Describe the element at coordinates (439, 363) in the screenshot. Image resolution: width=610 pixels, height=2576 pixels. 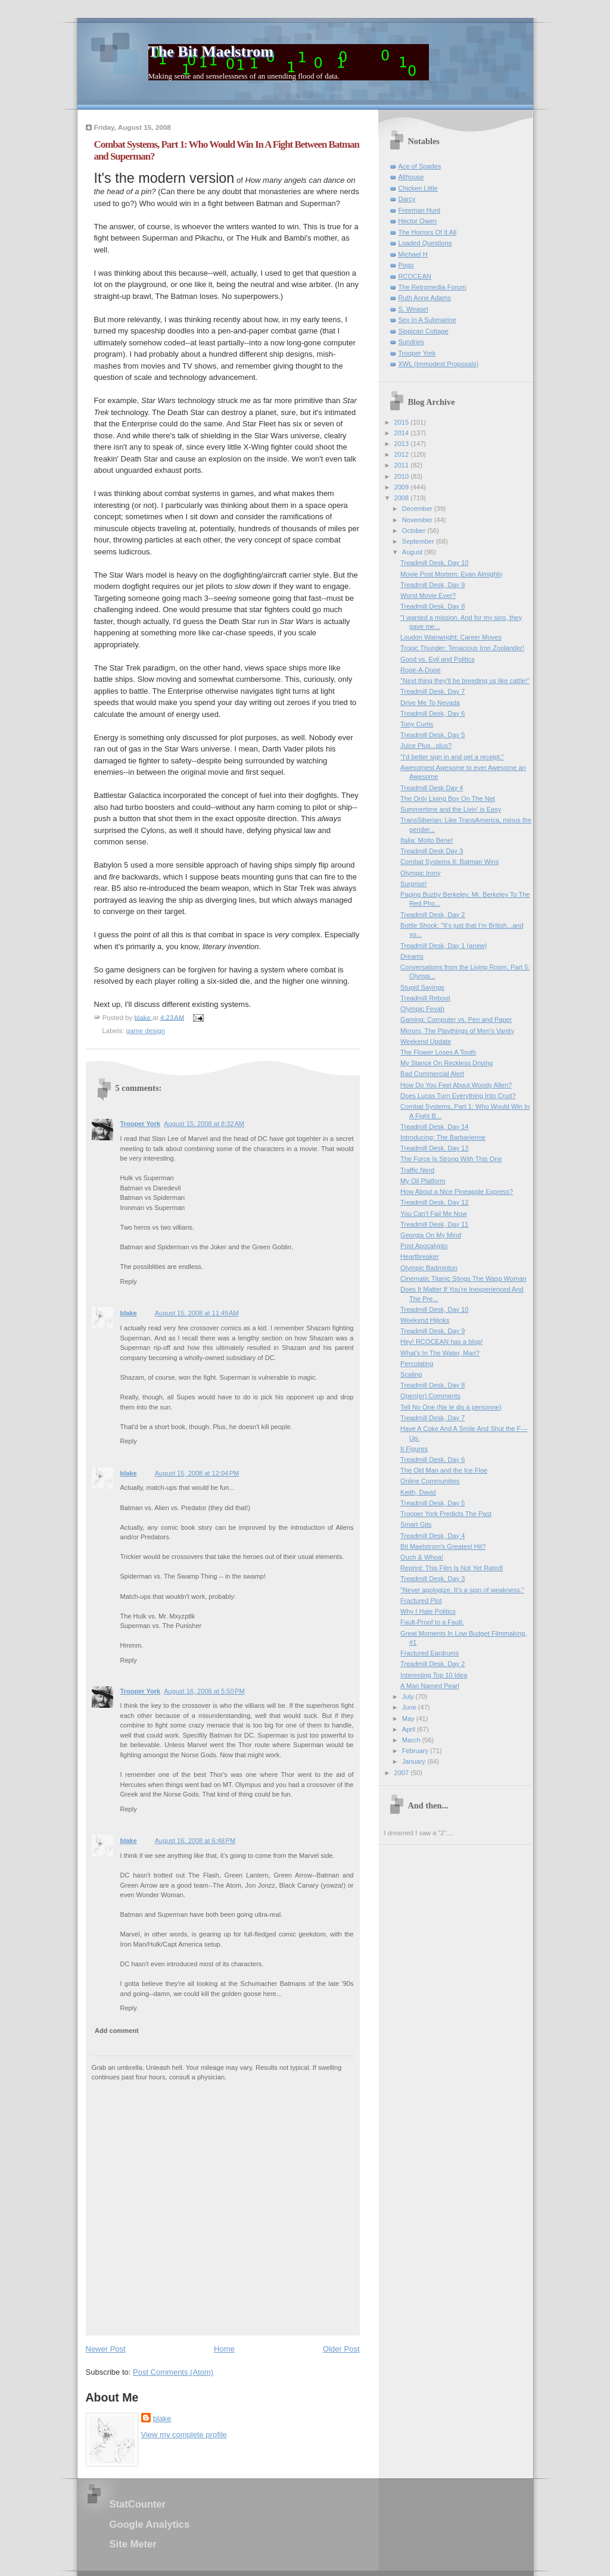
I see `XWL (Immodest Proposals)` at that location.